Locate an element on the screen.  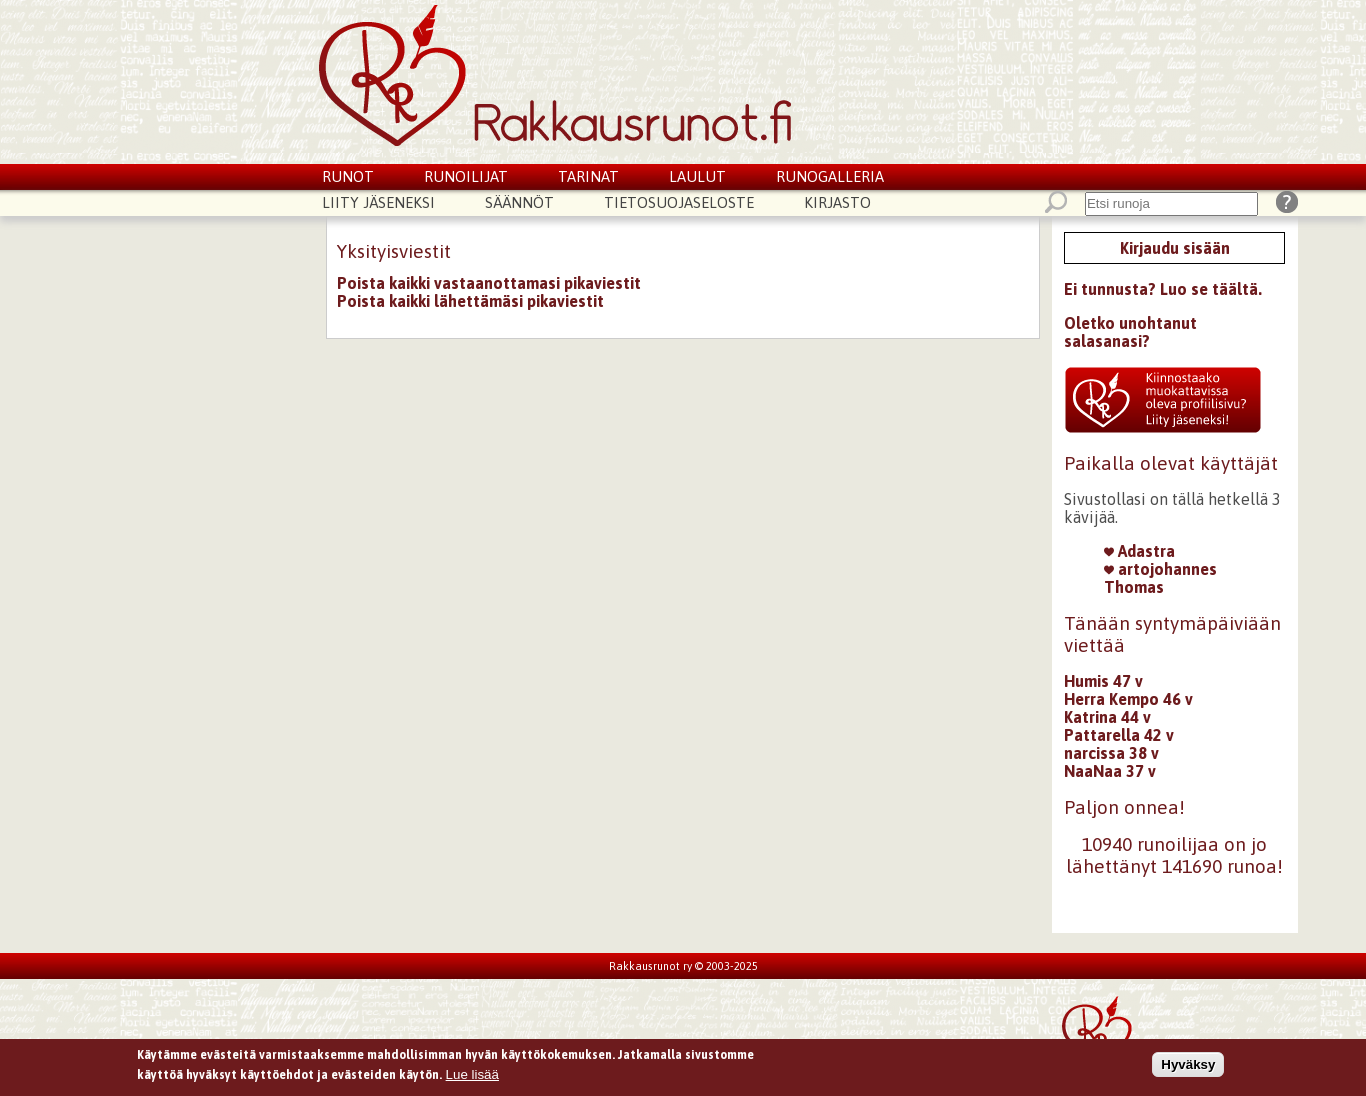
Humis 47 v is located at coordinates (1103, 681).